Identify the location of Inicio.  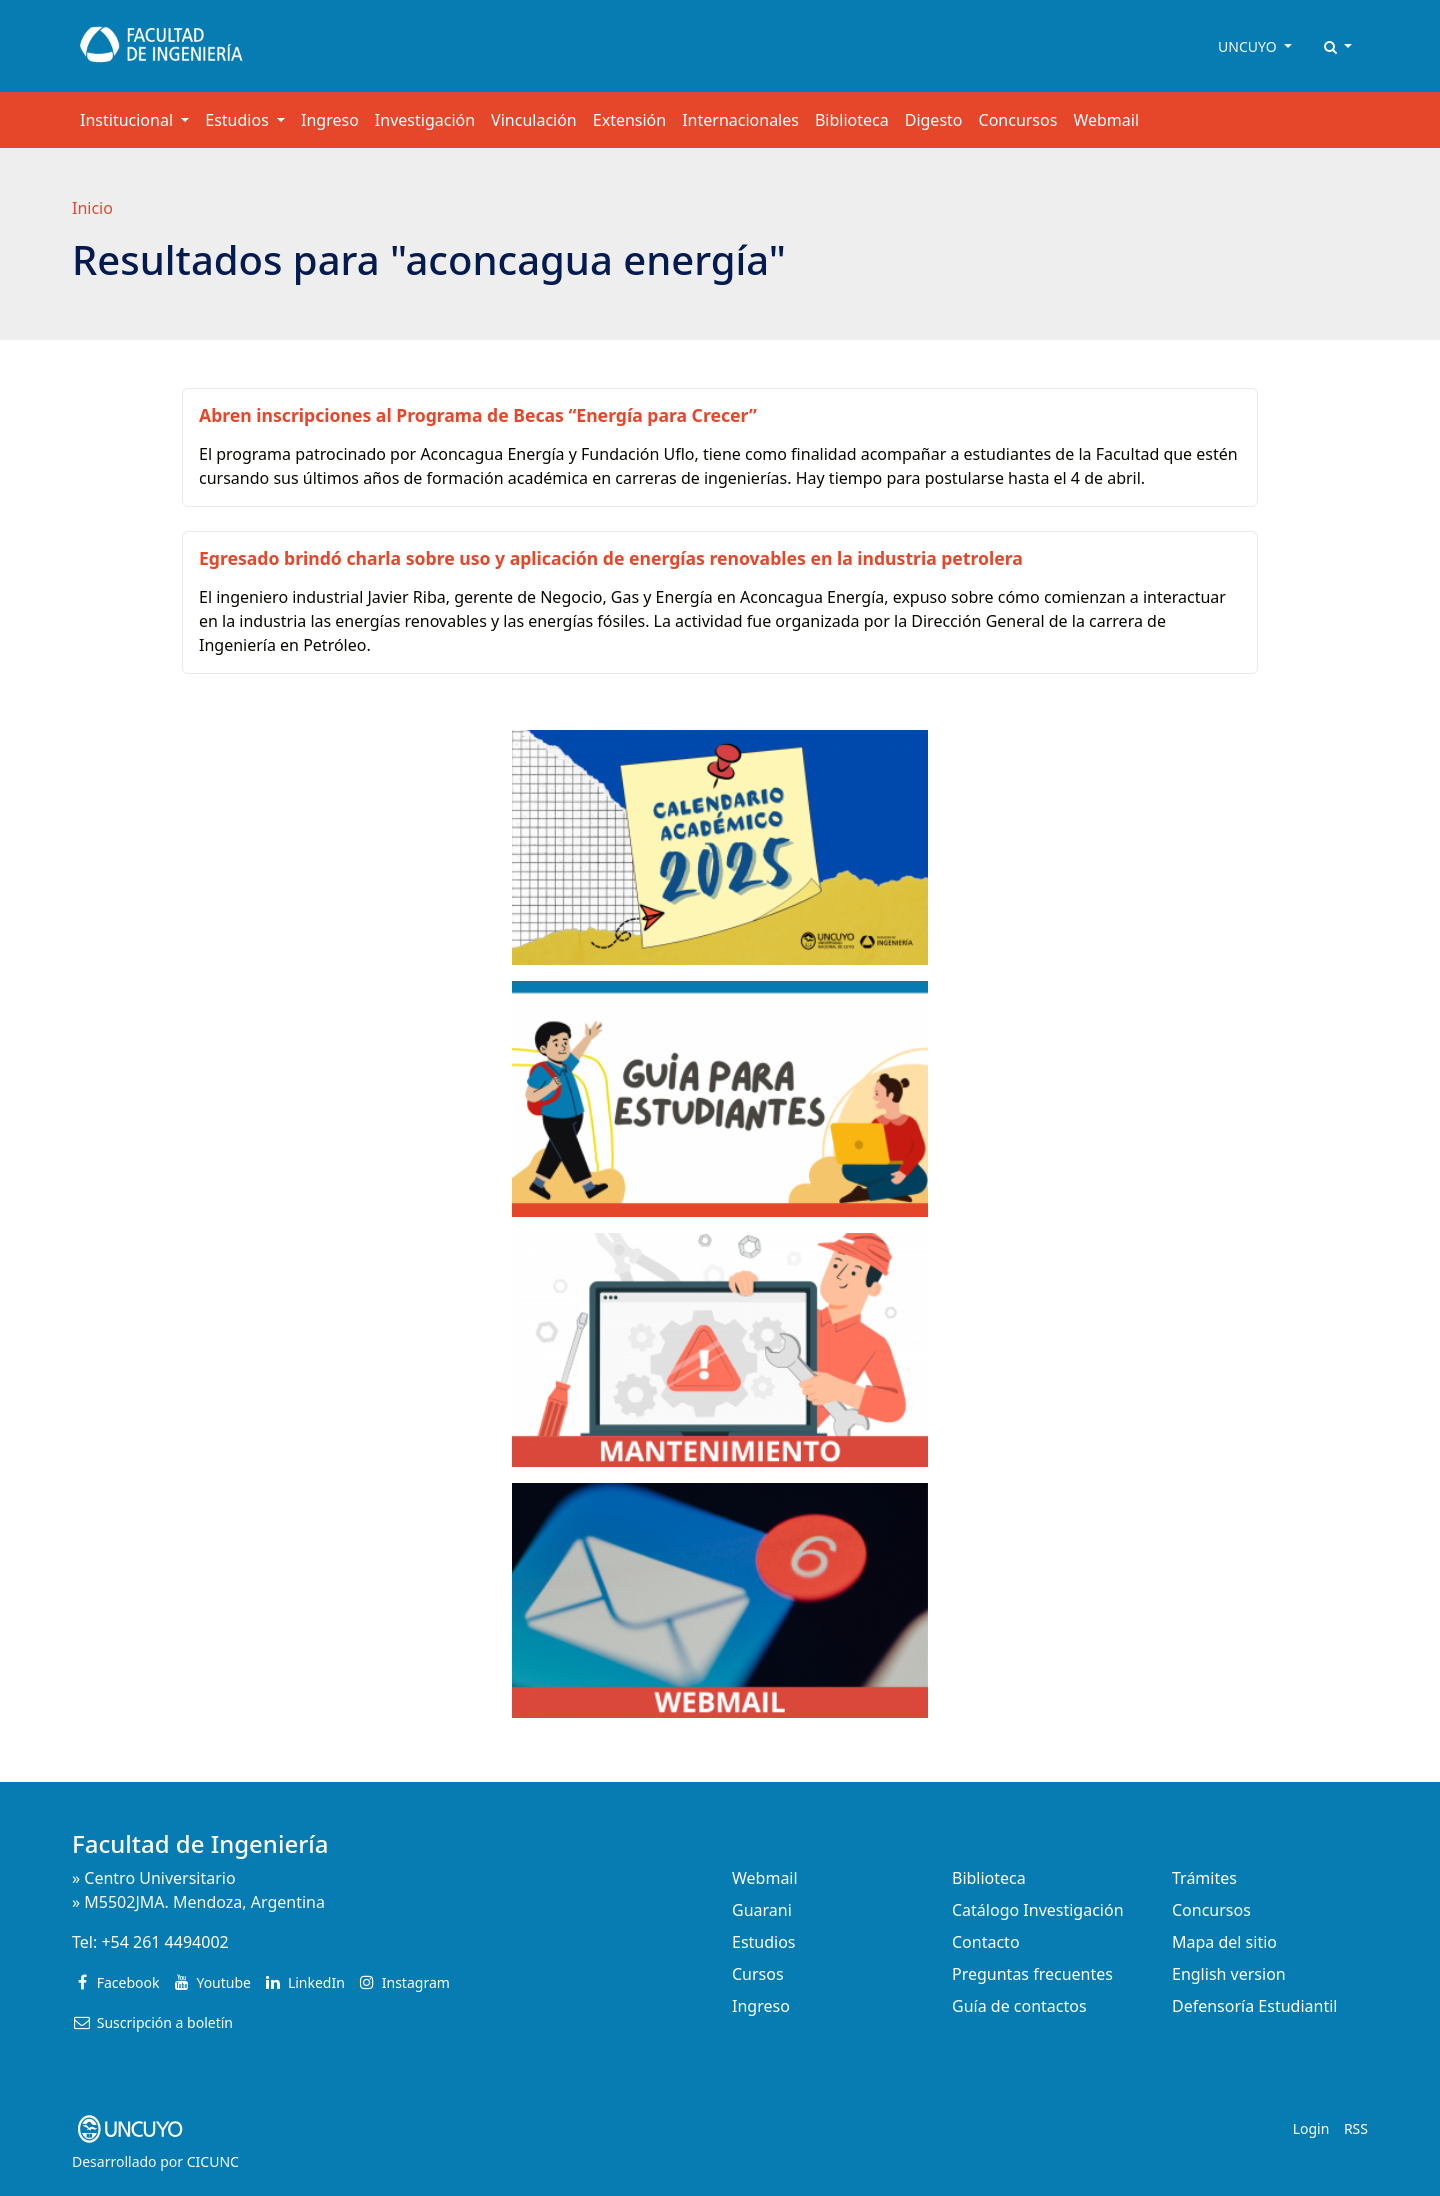
(92, 208).